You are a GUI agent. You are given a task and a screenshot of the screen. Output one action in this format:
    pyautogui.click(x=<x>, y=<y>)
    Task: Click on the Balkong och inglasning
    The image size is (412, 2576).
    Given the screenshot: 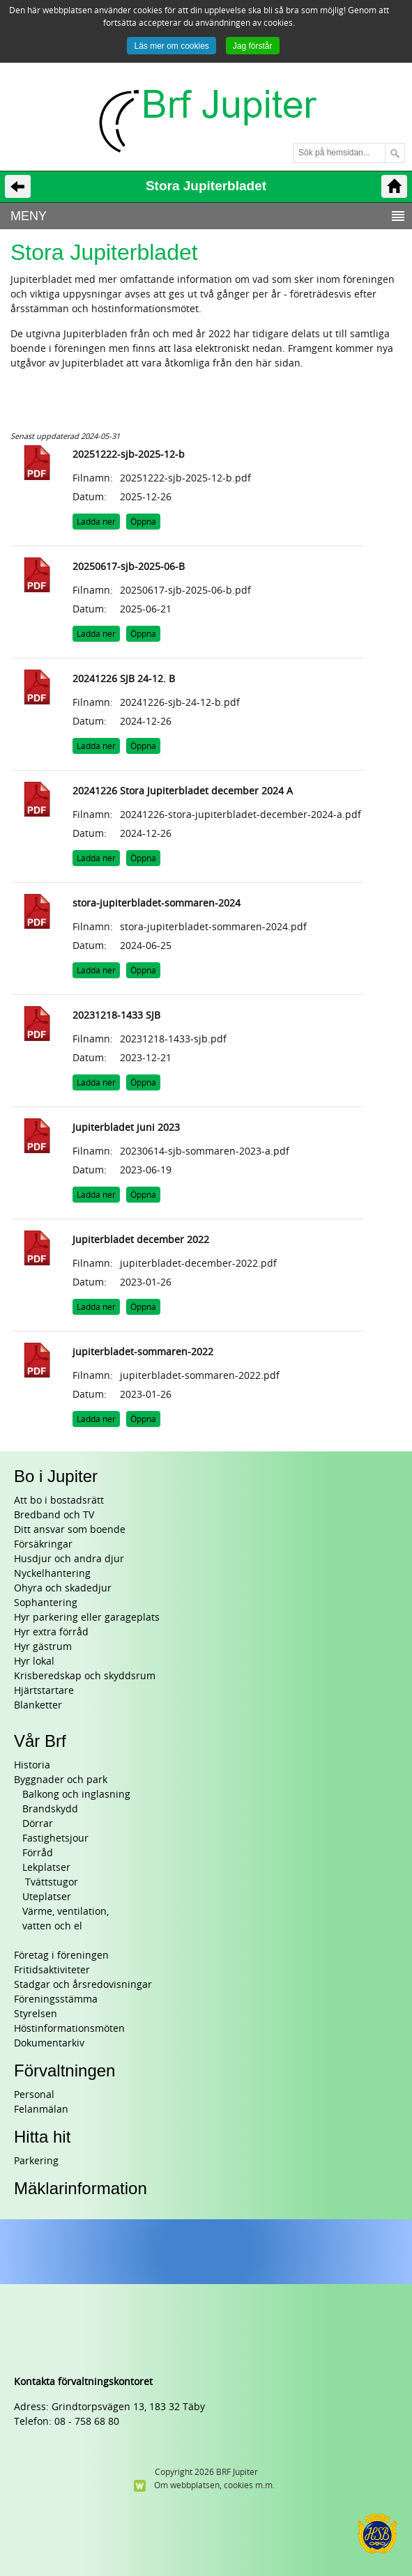 What is the action you would take?
    pyautogui.click(x=76, y=1794)
    